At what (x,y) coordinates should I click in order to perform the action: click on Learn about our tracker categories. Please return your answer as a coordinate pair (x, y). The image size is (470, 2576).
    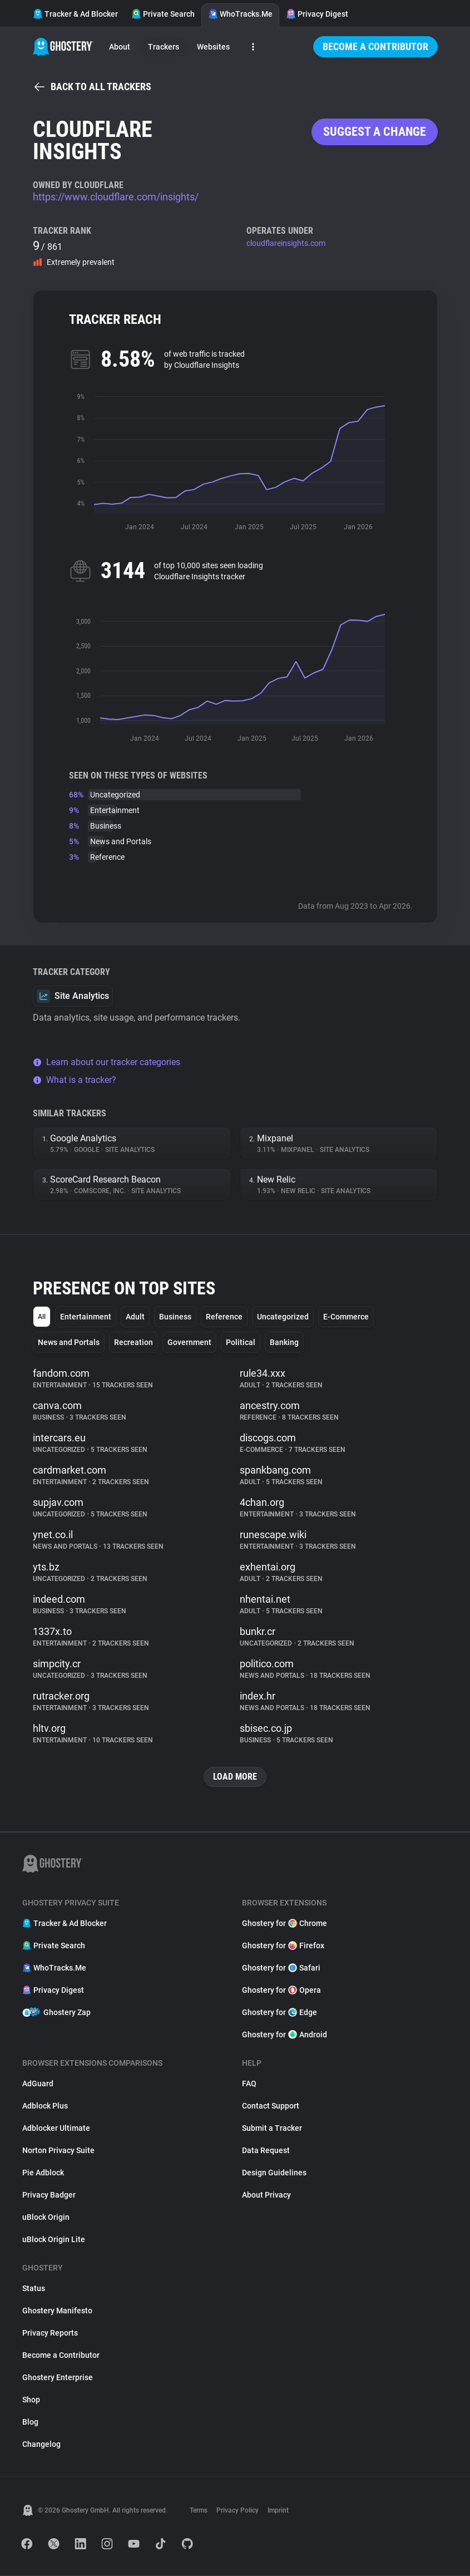
    Looking at the image, I should click on (106, 1062).